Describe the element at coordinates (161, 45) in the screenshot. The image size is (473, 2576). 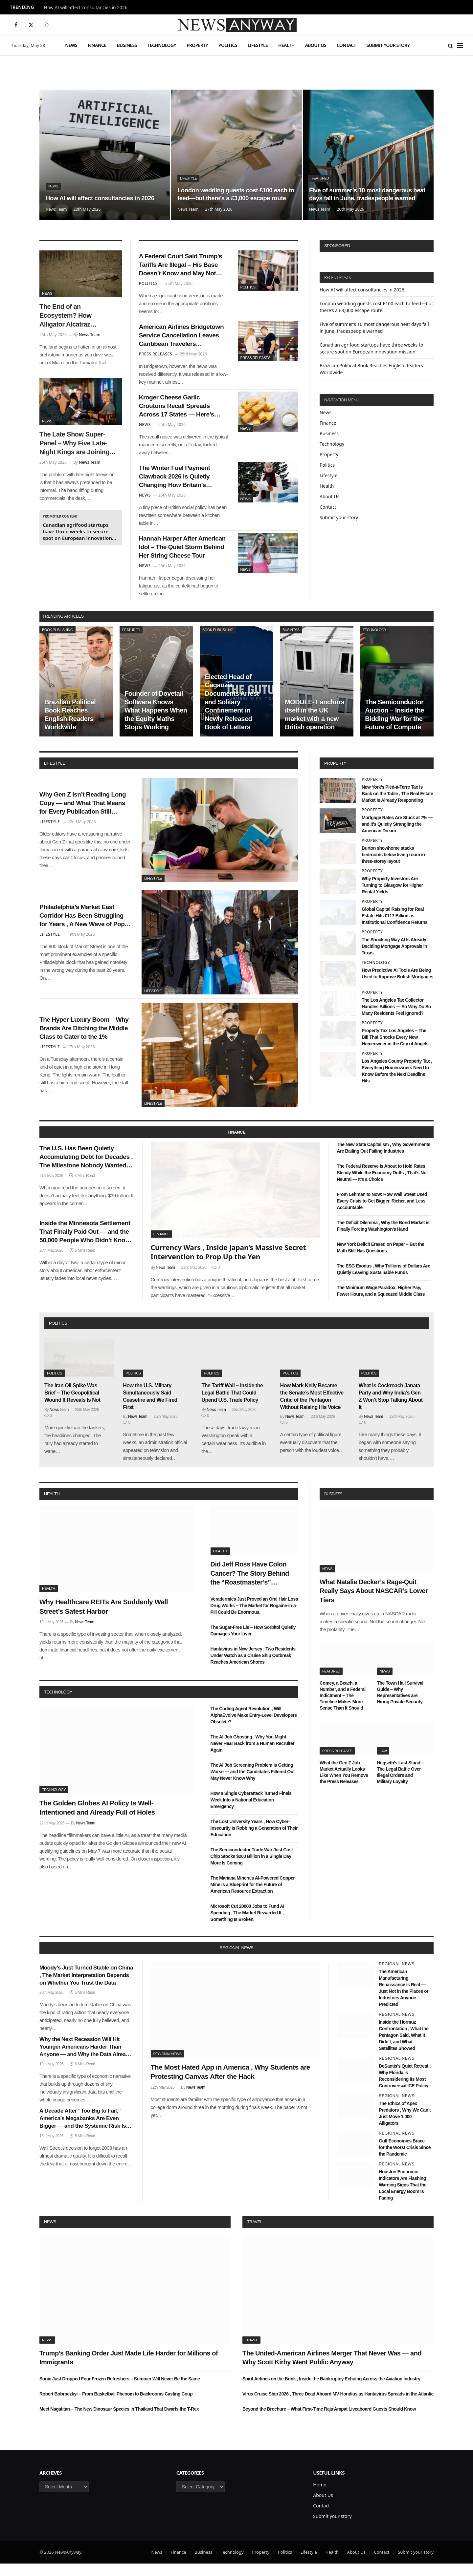
I see `Technology` at that location.